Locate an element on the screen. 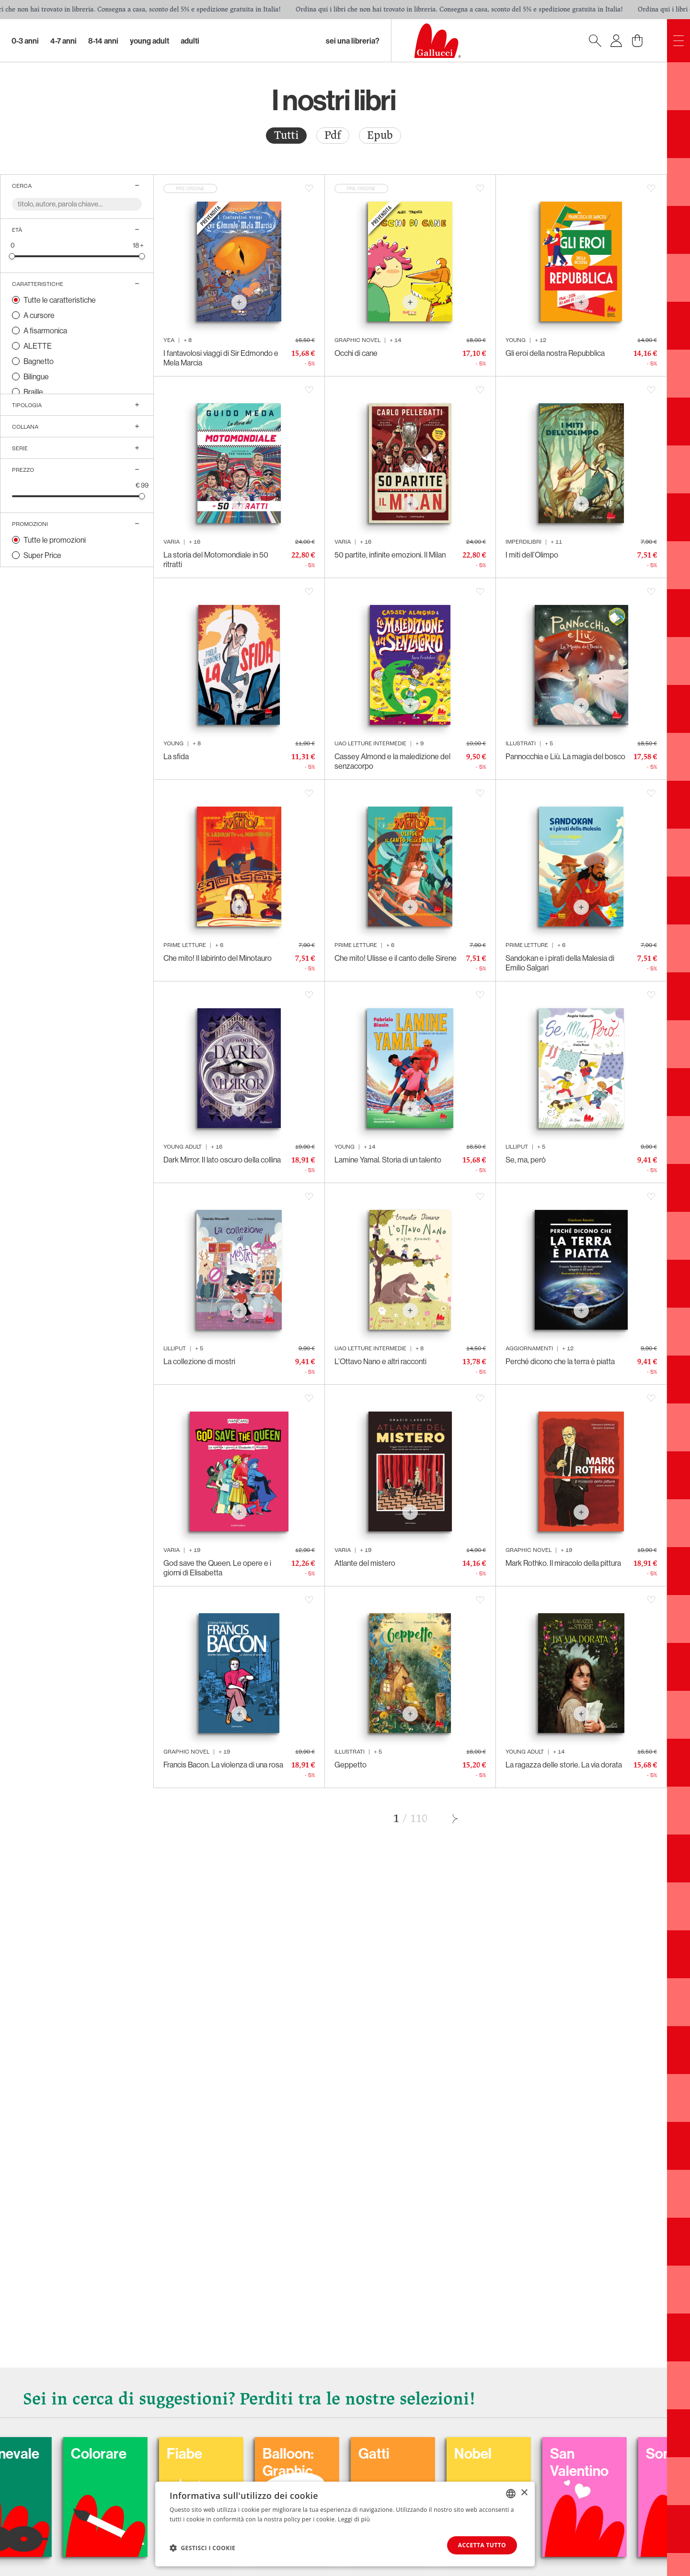 The height and width of the screenshot is (2576, 690). sei una libreria? is located at coordinates (353, 41).